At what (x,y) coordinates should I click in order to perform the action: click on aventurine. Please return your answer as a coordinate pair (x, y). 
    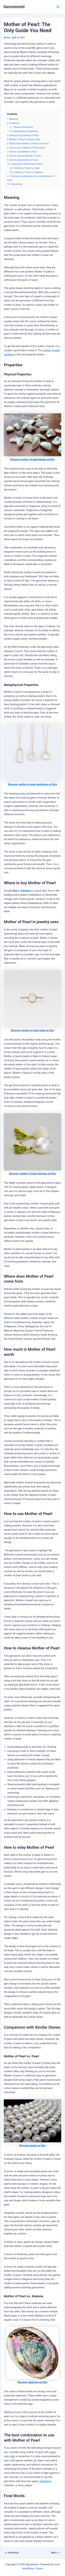
    Looking at the image, I should click on (45, 2481).